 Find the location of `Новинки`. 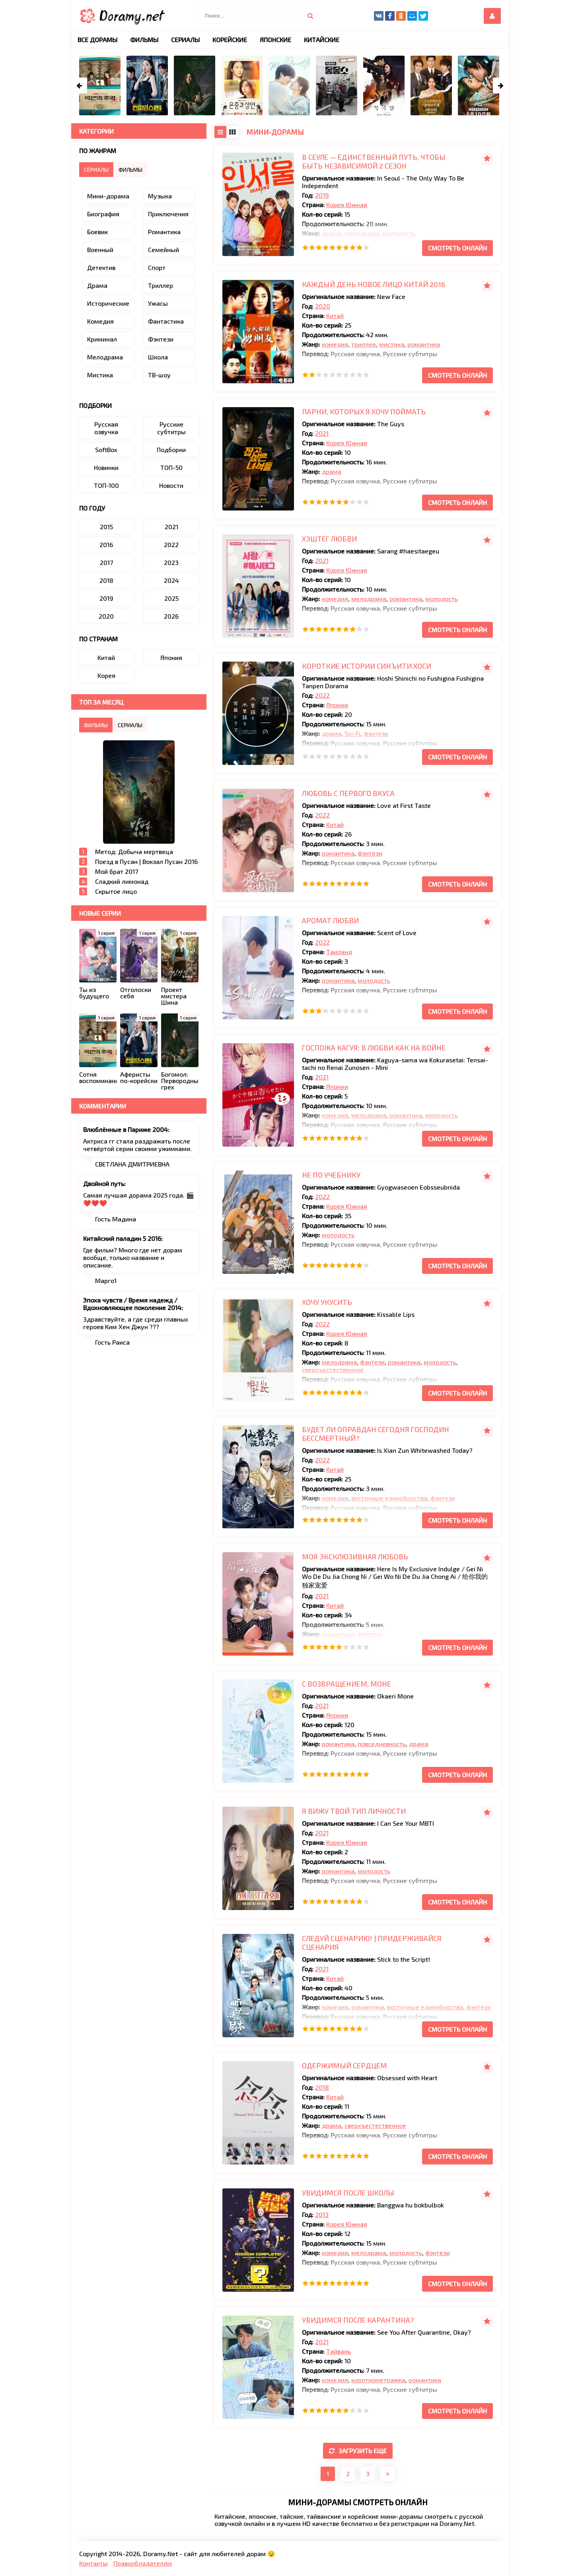

Новинки is located at coordinates (106, 467).